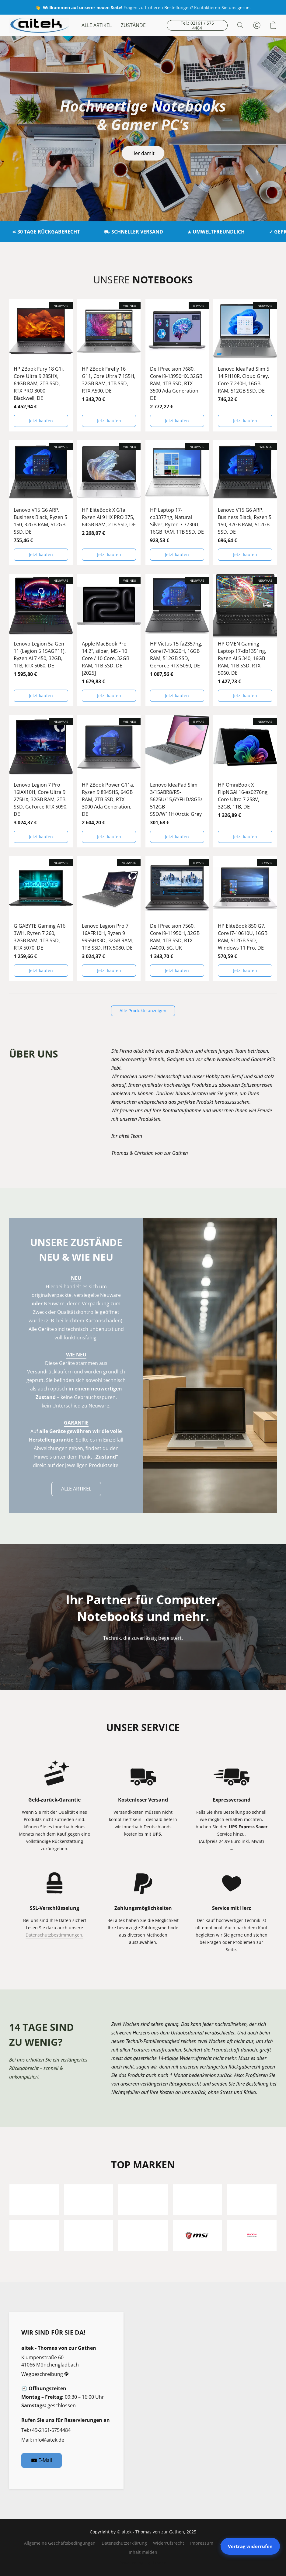 Image resolution: width=286 pixels, height=2576 pixels. What do you see at coordinates (177, 502) in the screenshot?
I see `[HP Laptop 17-cp3377ng, Natural Silver, Ryzen 7 7730U, 16GB RAM, 1TB SSD, DE]` at bounding box center [177, 502].